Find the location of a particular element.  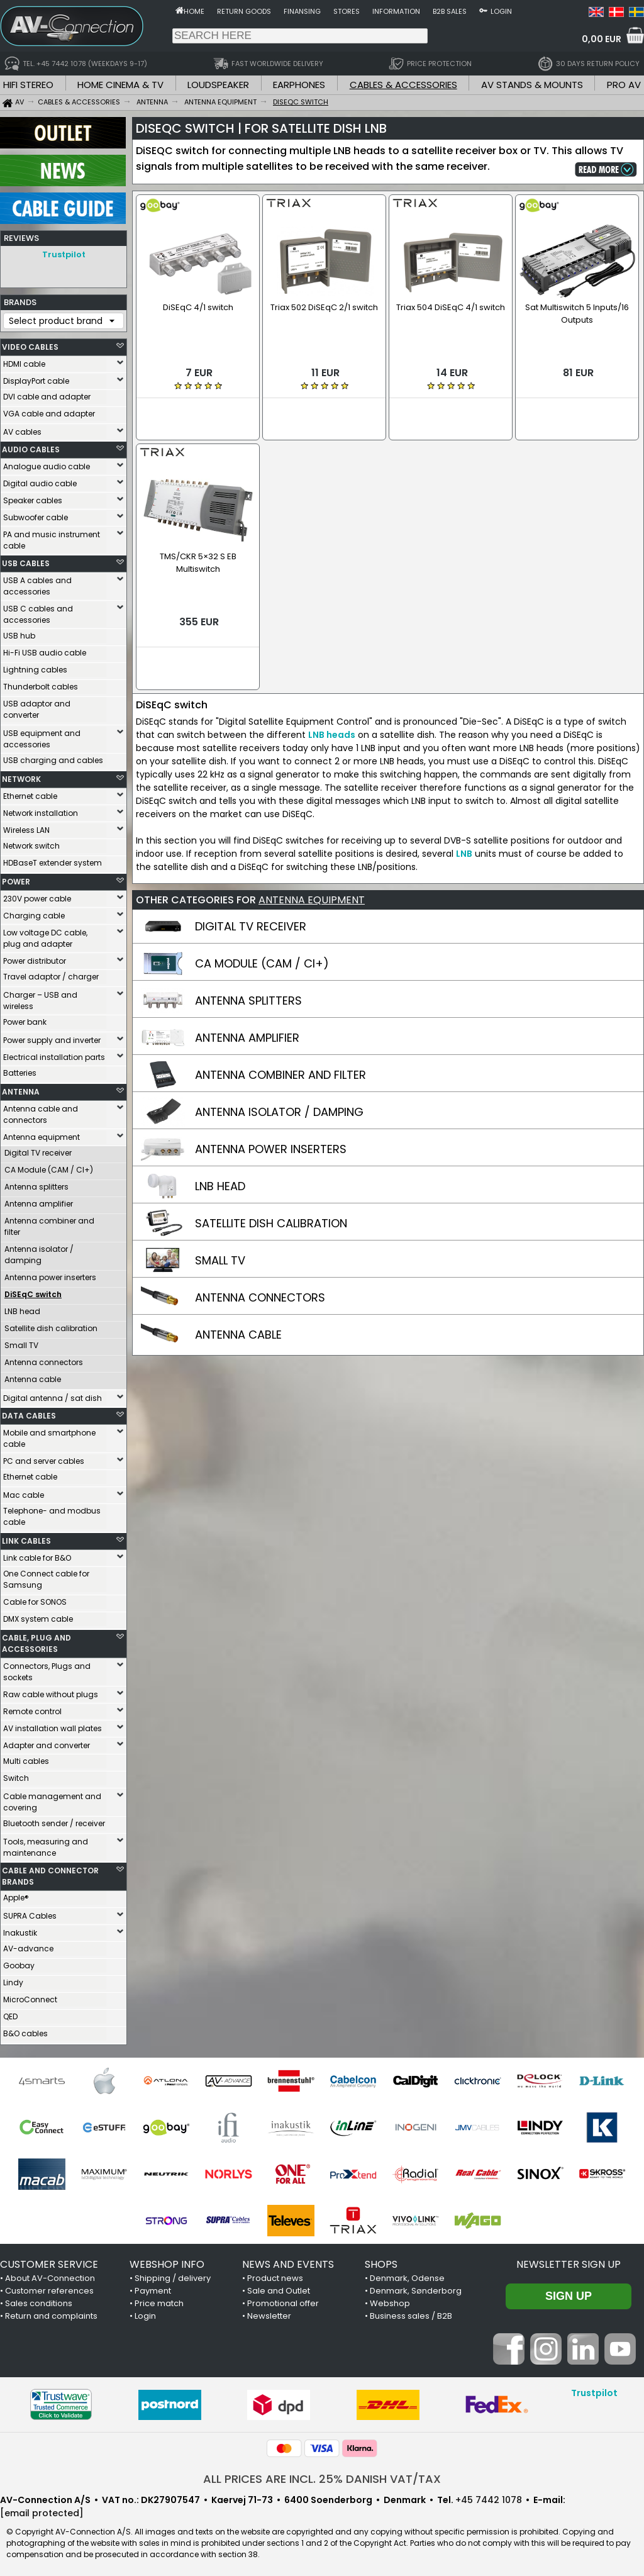

Ethernet cable is located at coordinates (30, 793).